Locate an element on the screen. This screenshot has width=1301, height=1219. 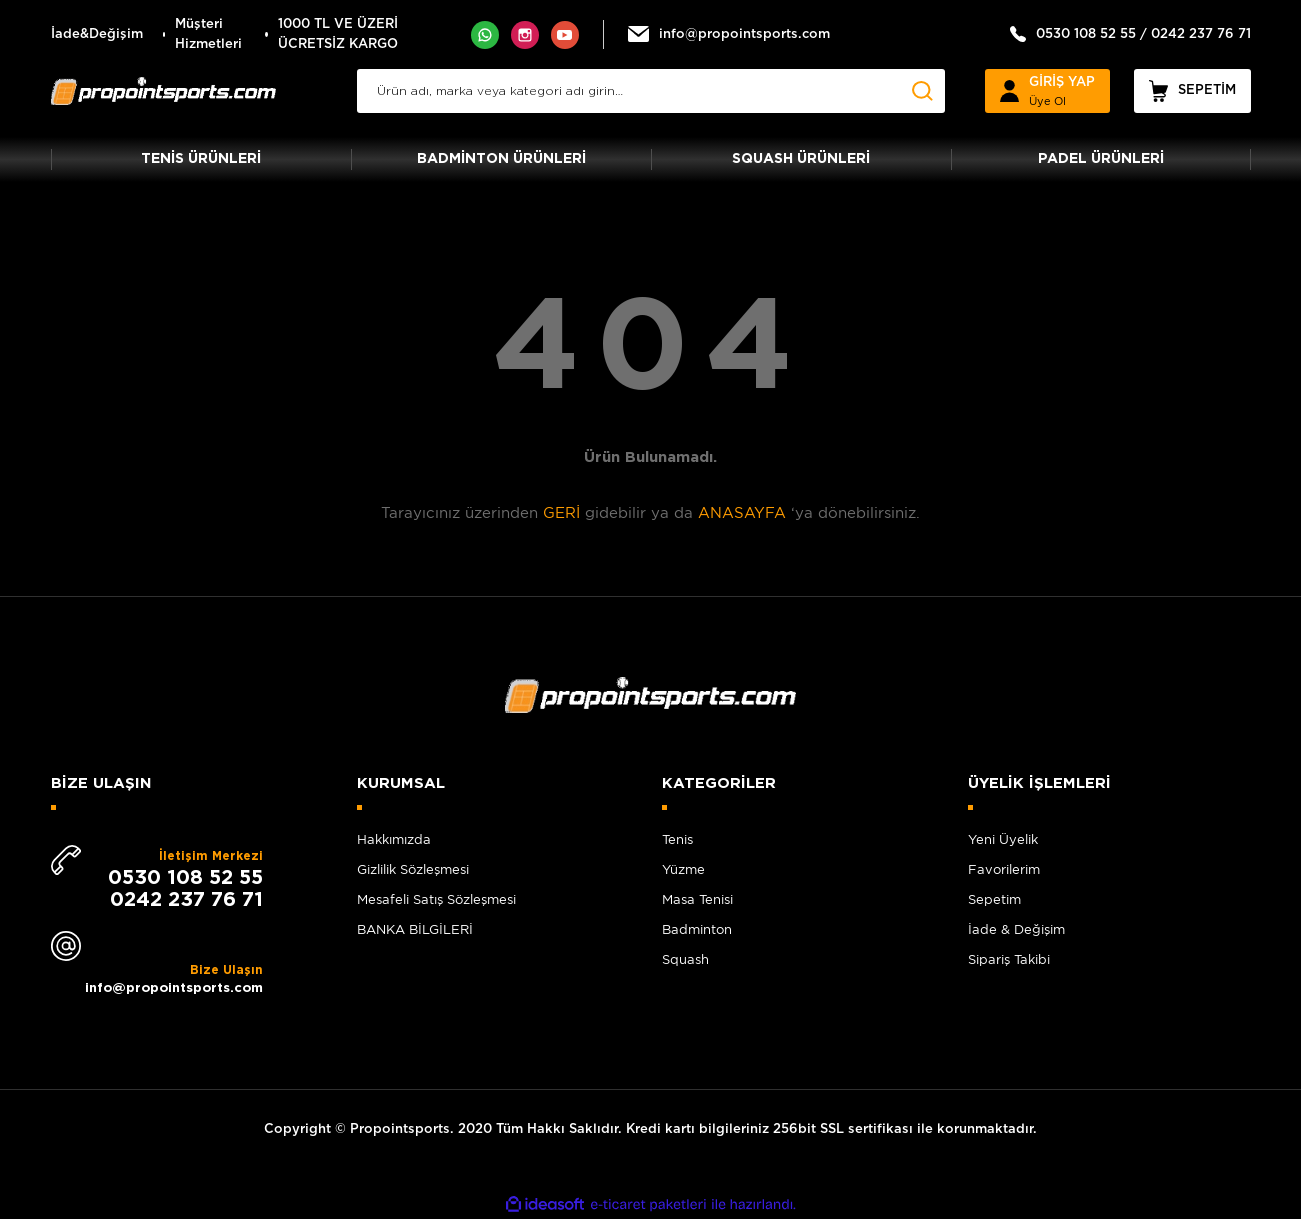
BANKA BİLGİLERİ is located at coordinates (415, 929).